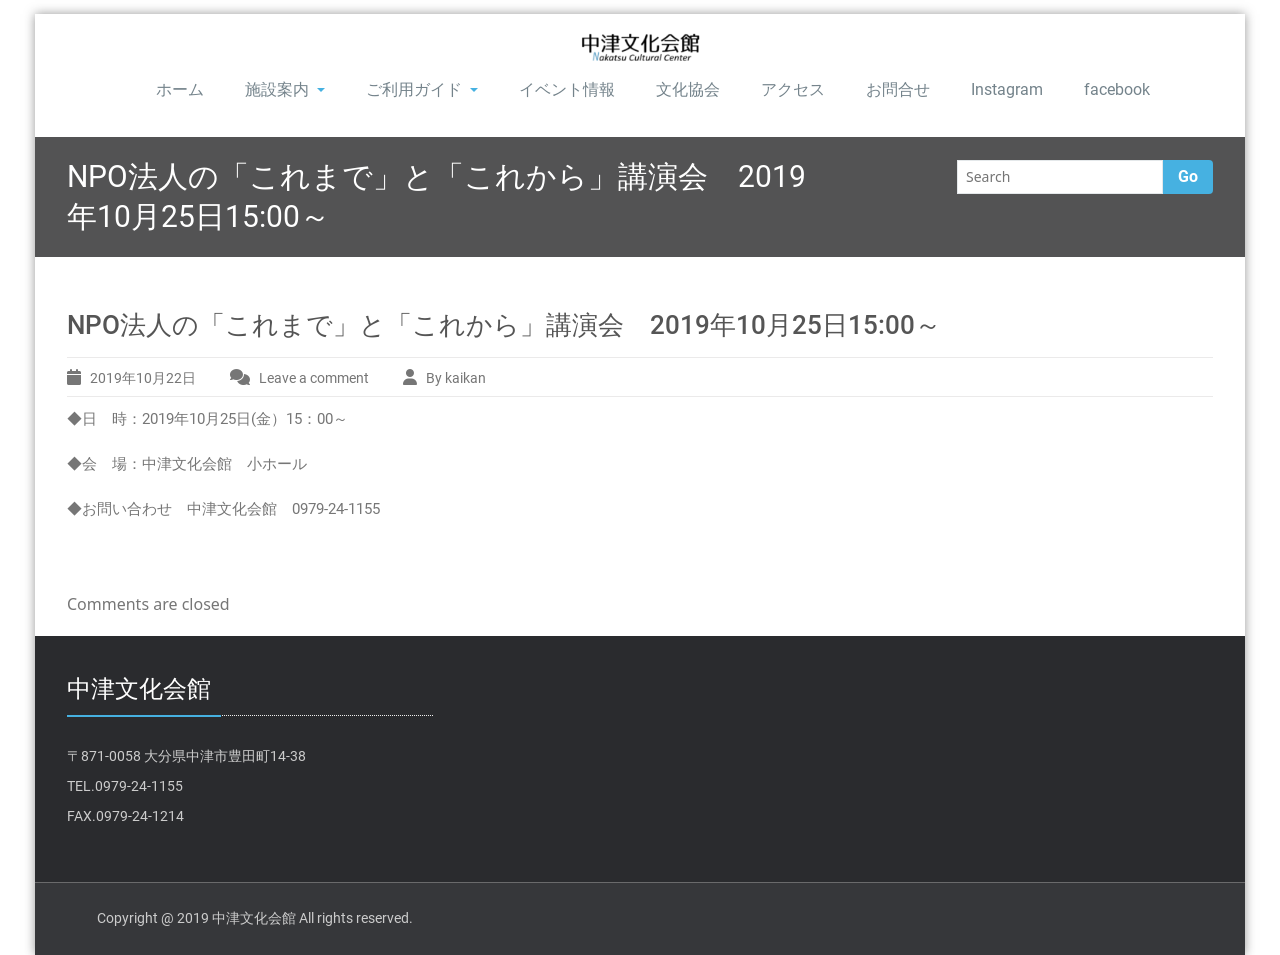 The height and width of the screenshot is (955, 1280). Describe the element at coordinates (180, 89) in the screenshot. I see `ホーム` at that location.